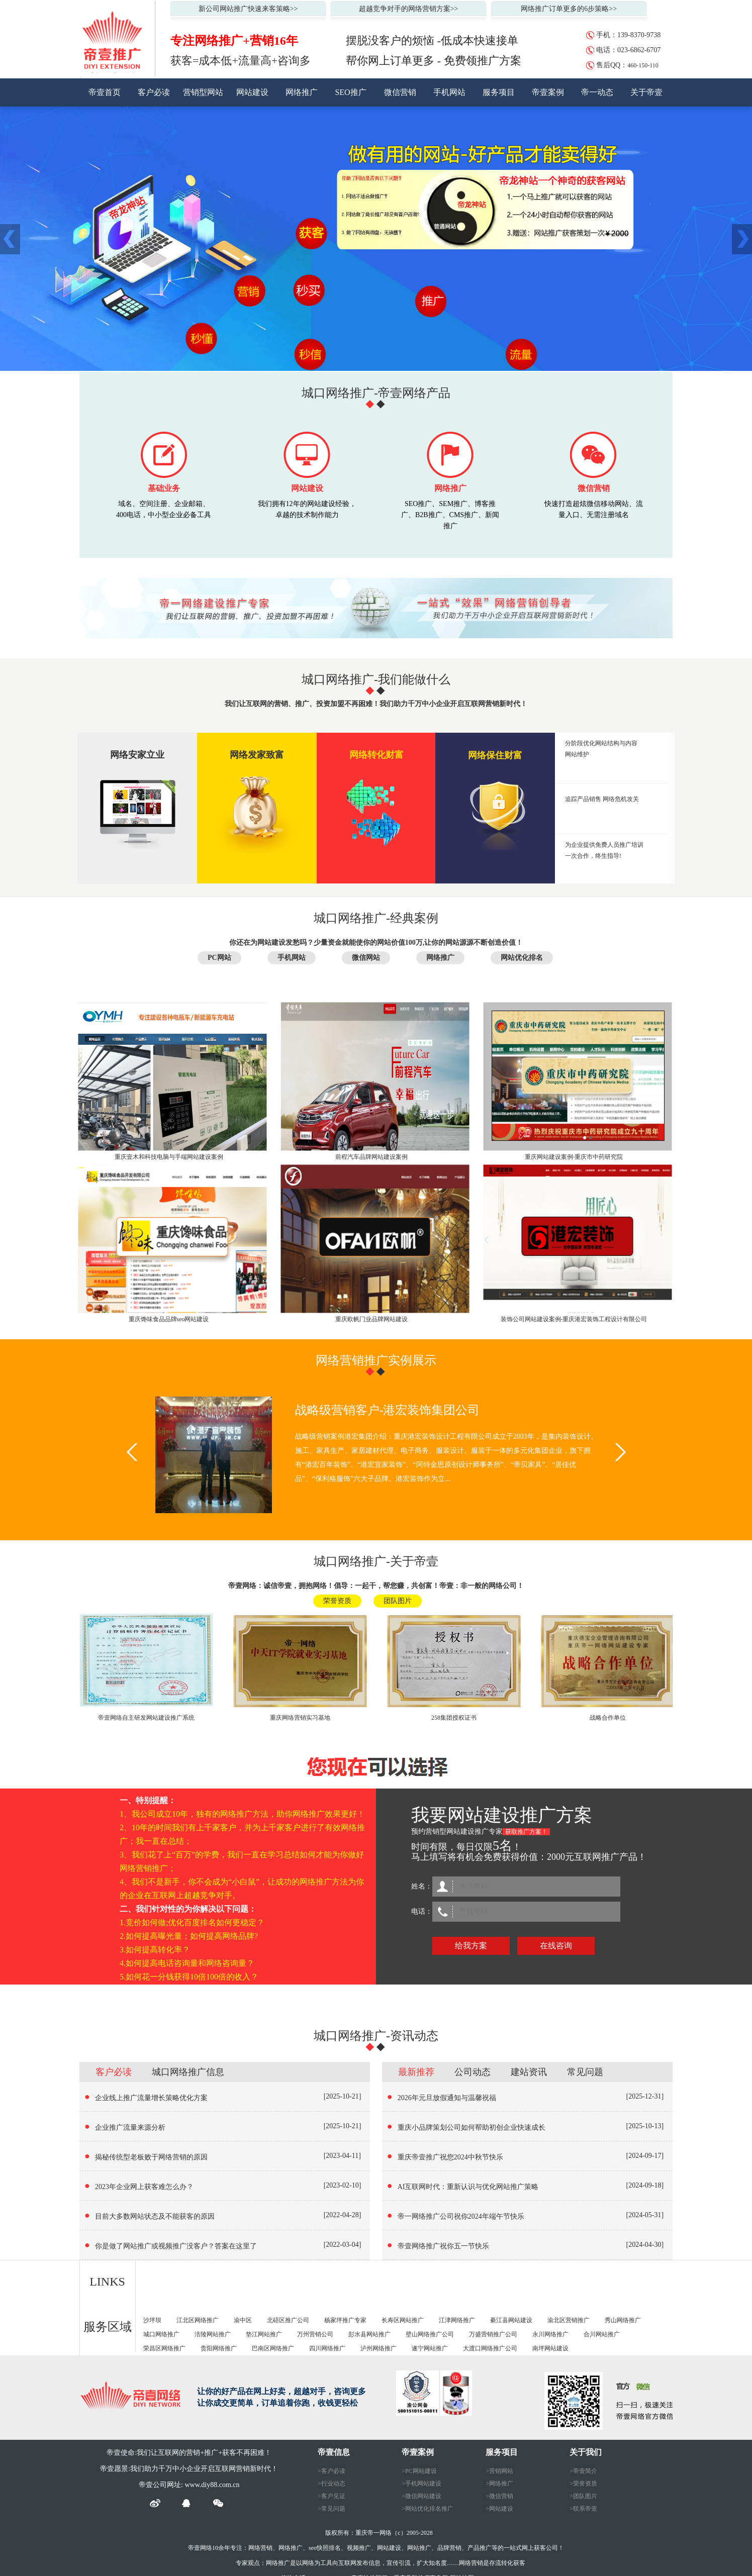  I want to click on 装饰公司网站建设案例-重庆港宏装饰工程设计有限公司, so click(574, 1319).